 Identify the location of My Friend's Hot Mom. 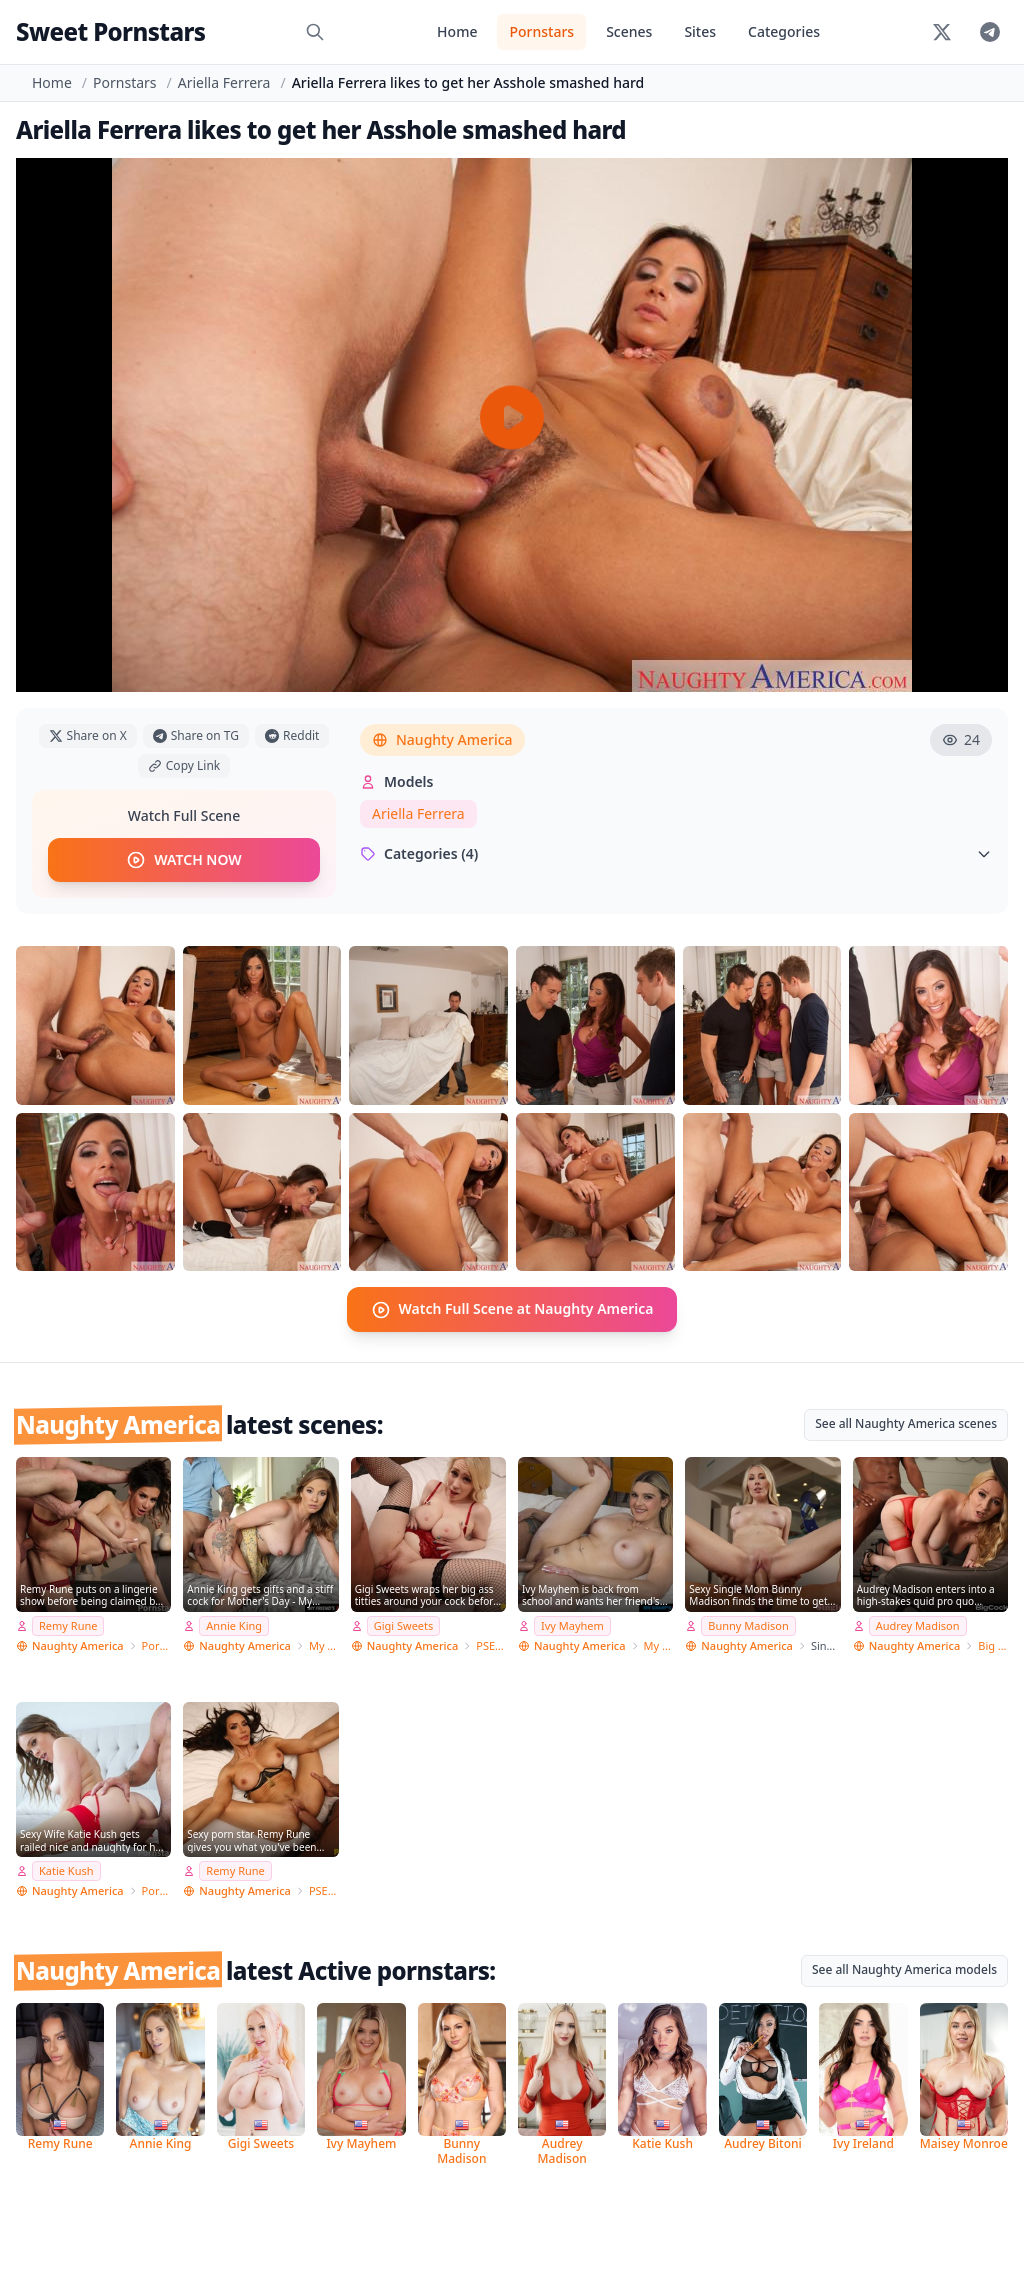
(324, 1644).